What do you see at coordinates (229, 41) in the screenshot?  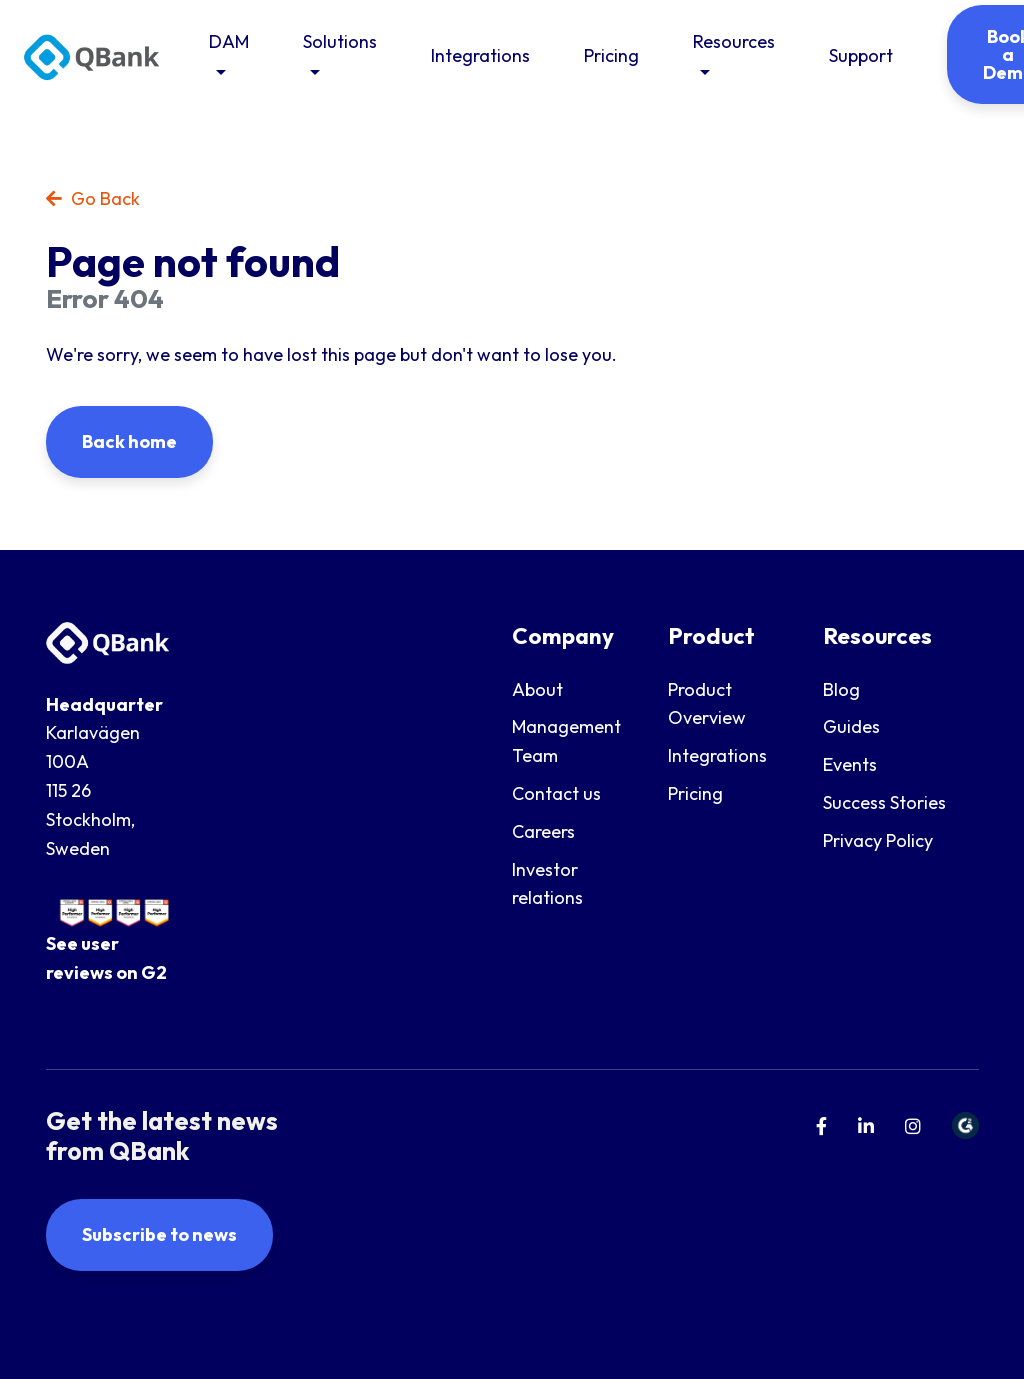 I see `DAM` at bounding box center [229, 41].